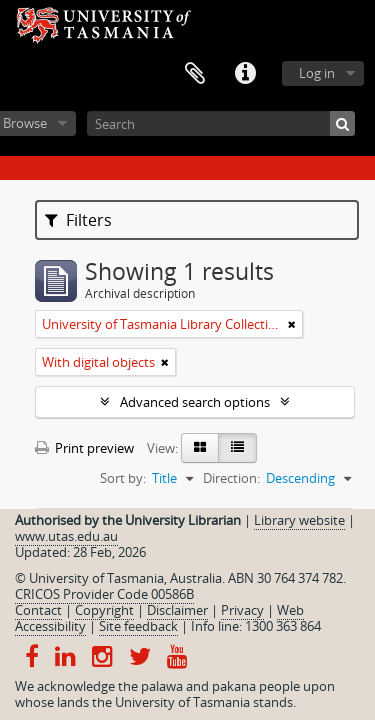 The width and height of the screenshot is (375, 720). What do you see at coordinates (138, 626) in the screenshot?
I see `Site feedback` at bounding box center [138, 626].